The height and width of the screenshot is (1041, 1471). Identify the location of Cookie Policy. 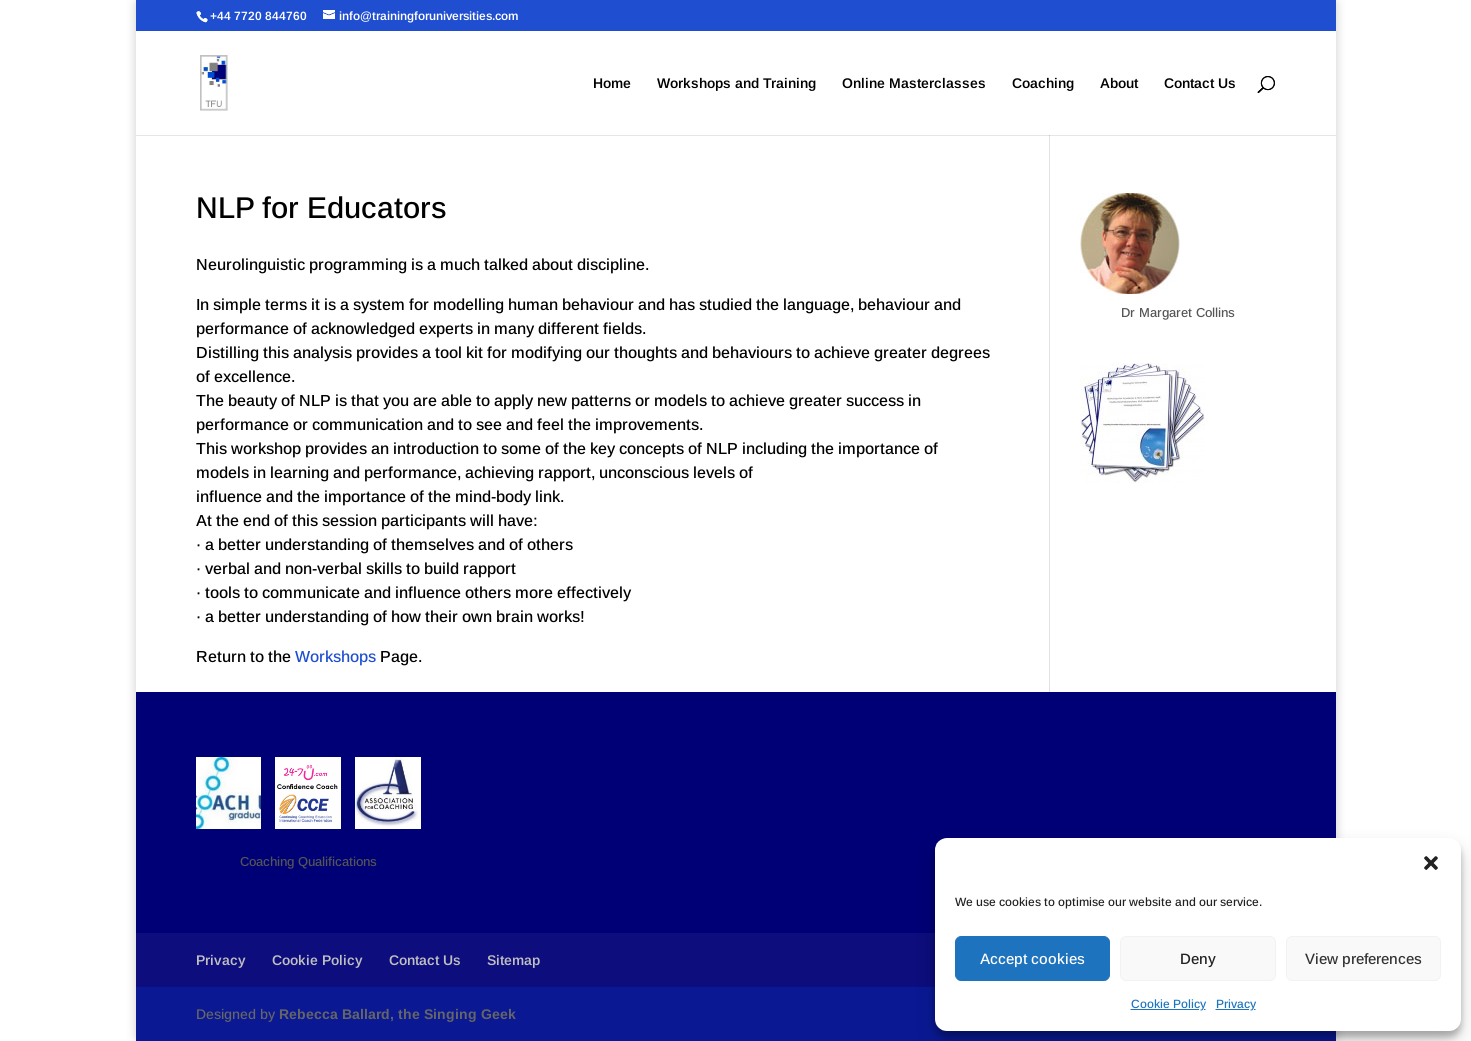
(1168, 1004).